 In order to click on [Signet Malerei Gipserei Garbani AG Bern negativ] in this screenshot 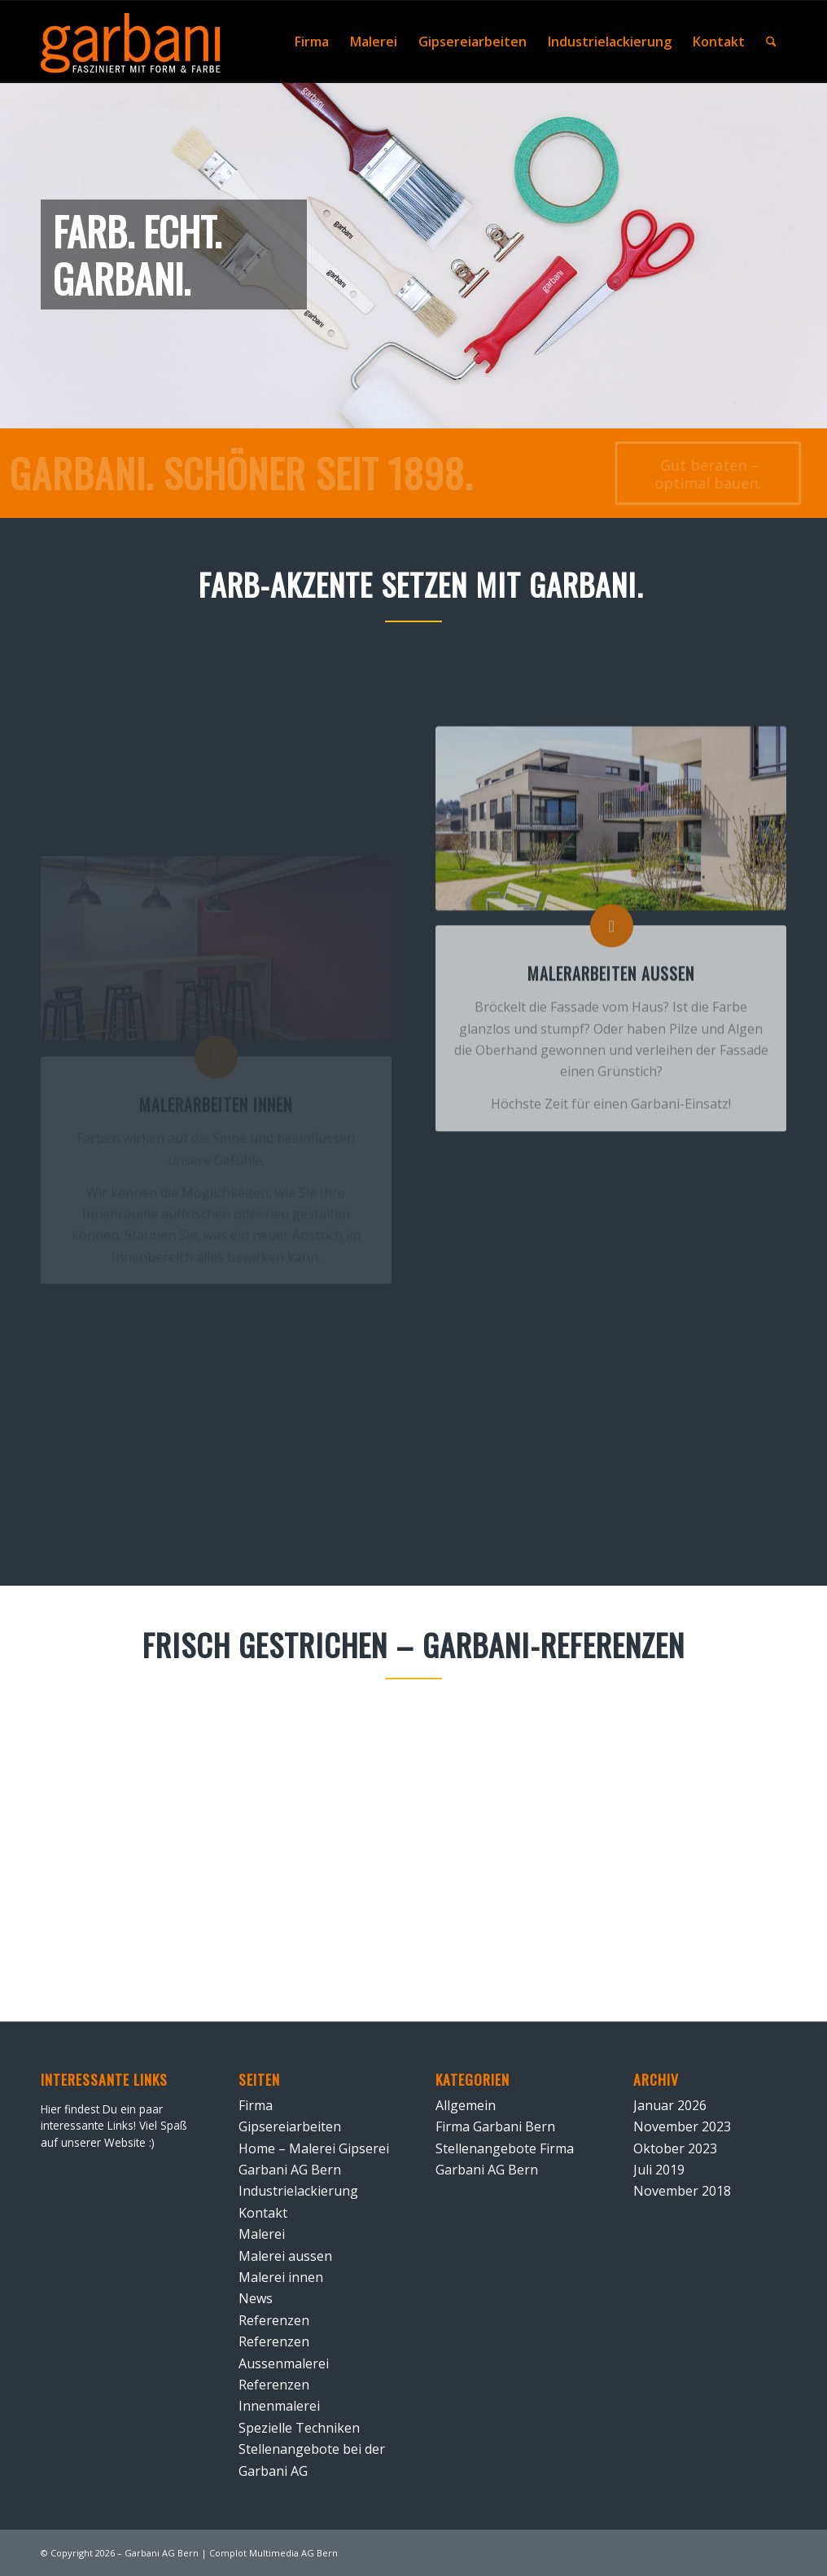, I will do `click(131, 45)`.